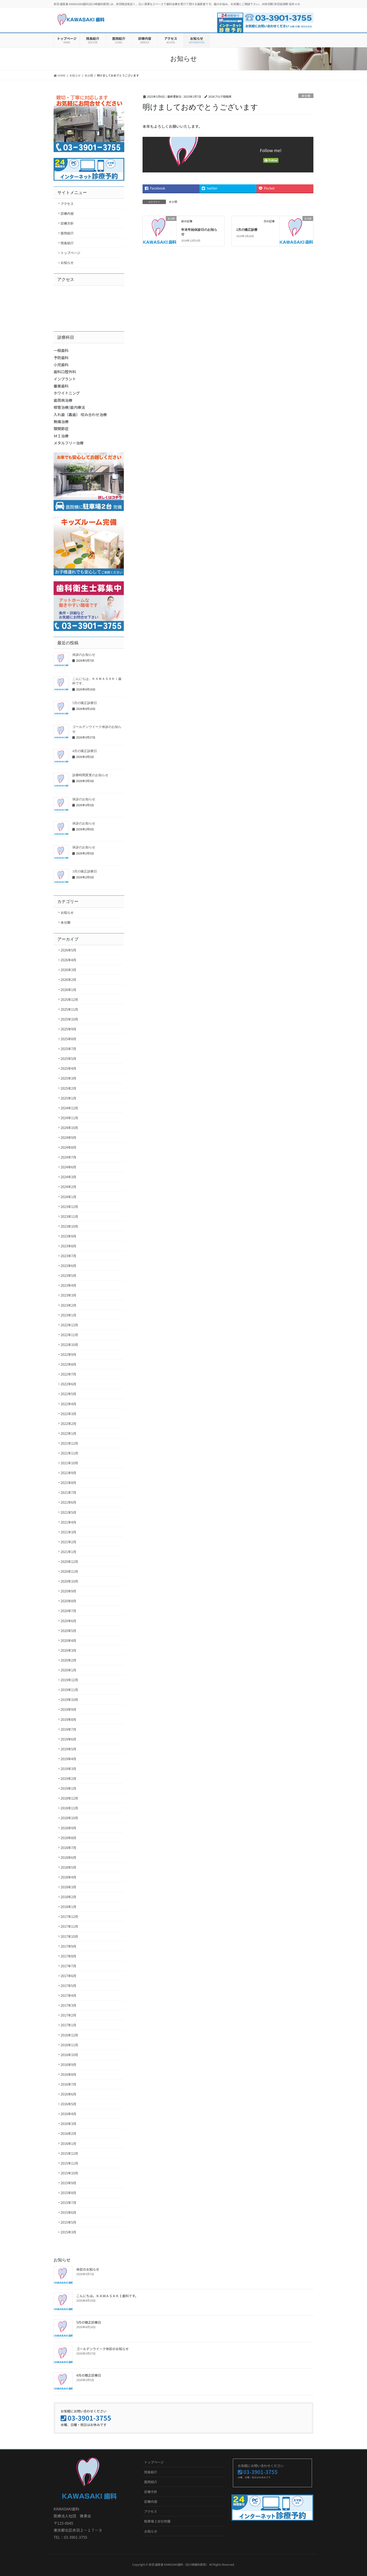 The image size is (367, 2576). Describe the element at coordinates (69, 1680) in the screenshot. I see `2019年12月` at that location.